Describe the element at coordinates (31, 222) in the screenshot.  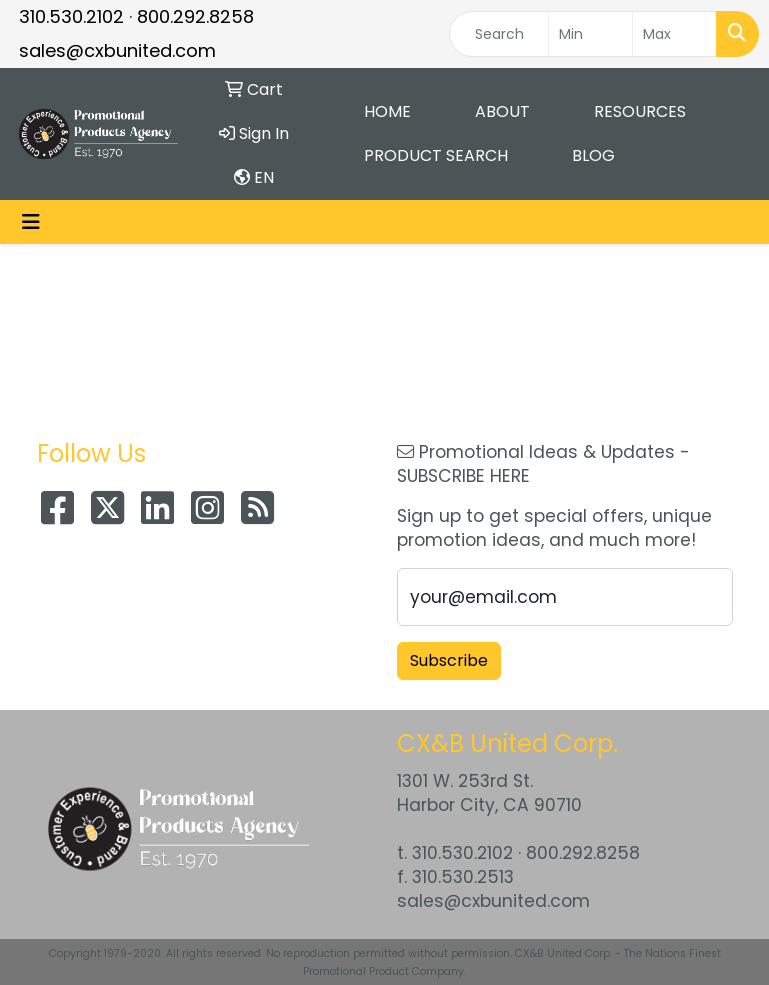
I see `[Toggle navigation]` at that location.